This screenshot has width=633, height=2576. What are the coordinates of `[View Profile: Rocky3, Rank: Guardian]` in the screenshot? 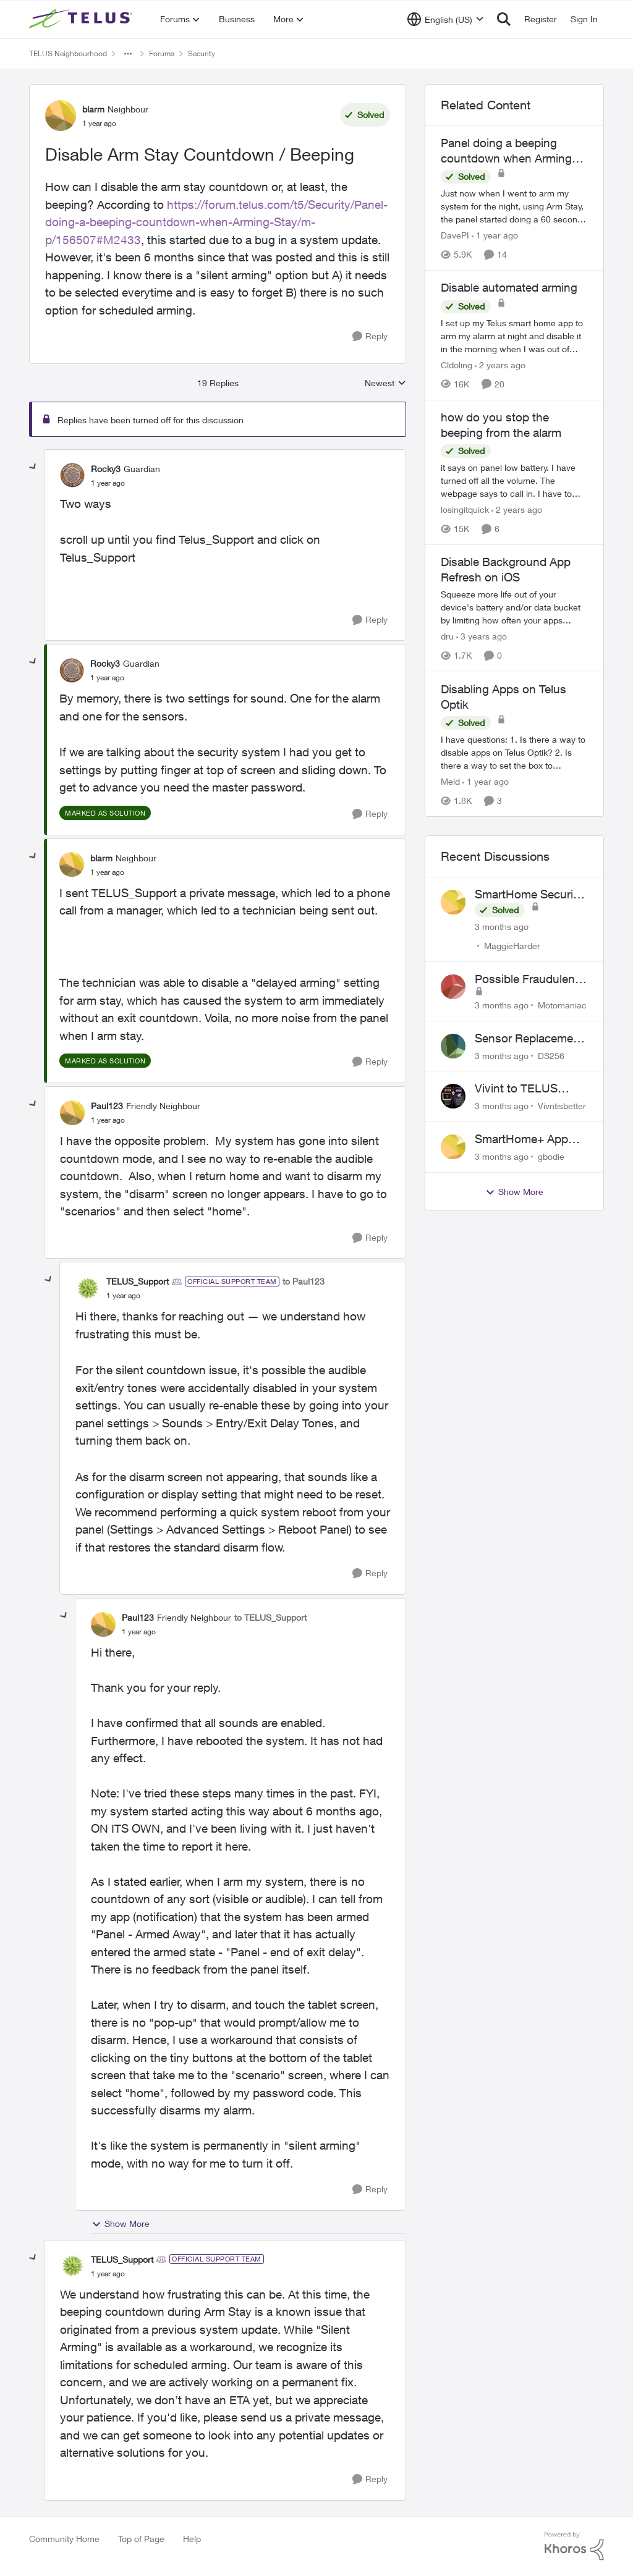 It's located at (72, 475).